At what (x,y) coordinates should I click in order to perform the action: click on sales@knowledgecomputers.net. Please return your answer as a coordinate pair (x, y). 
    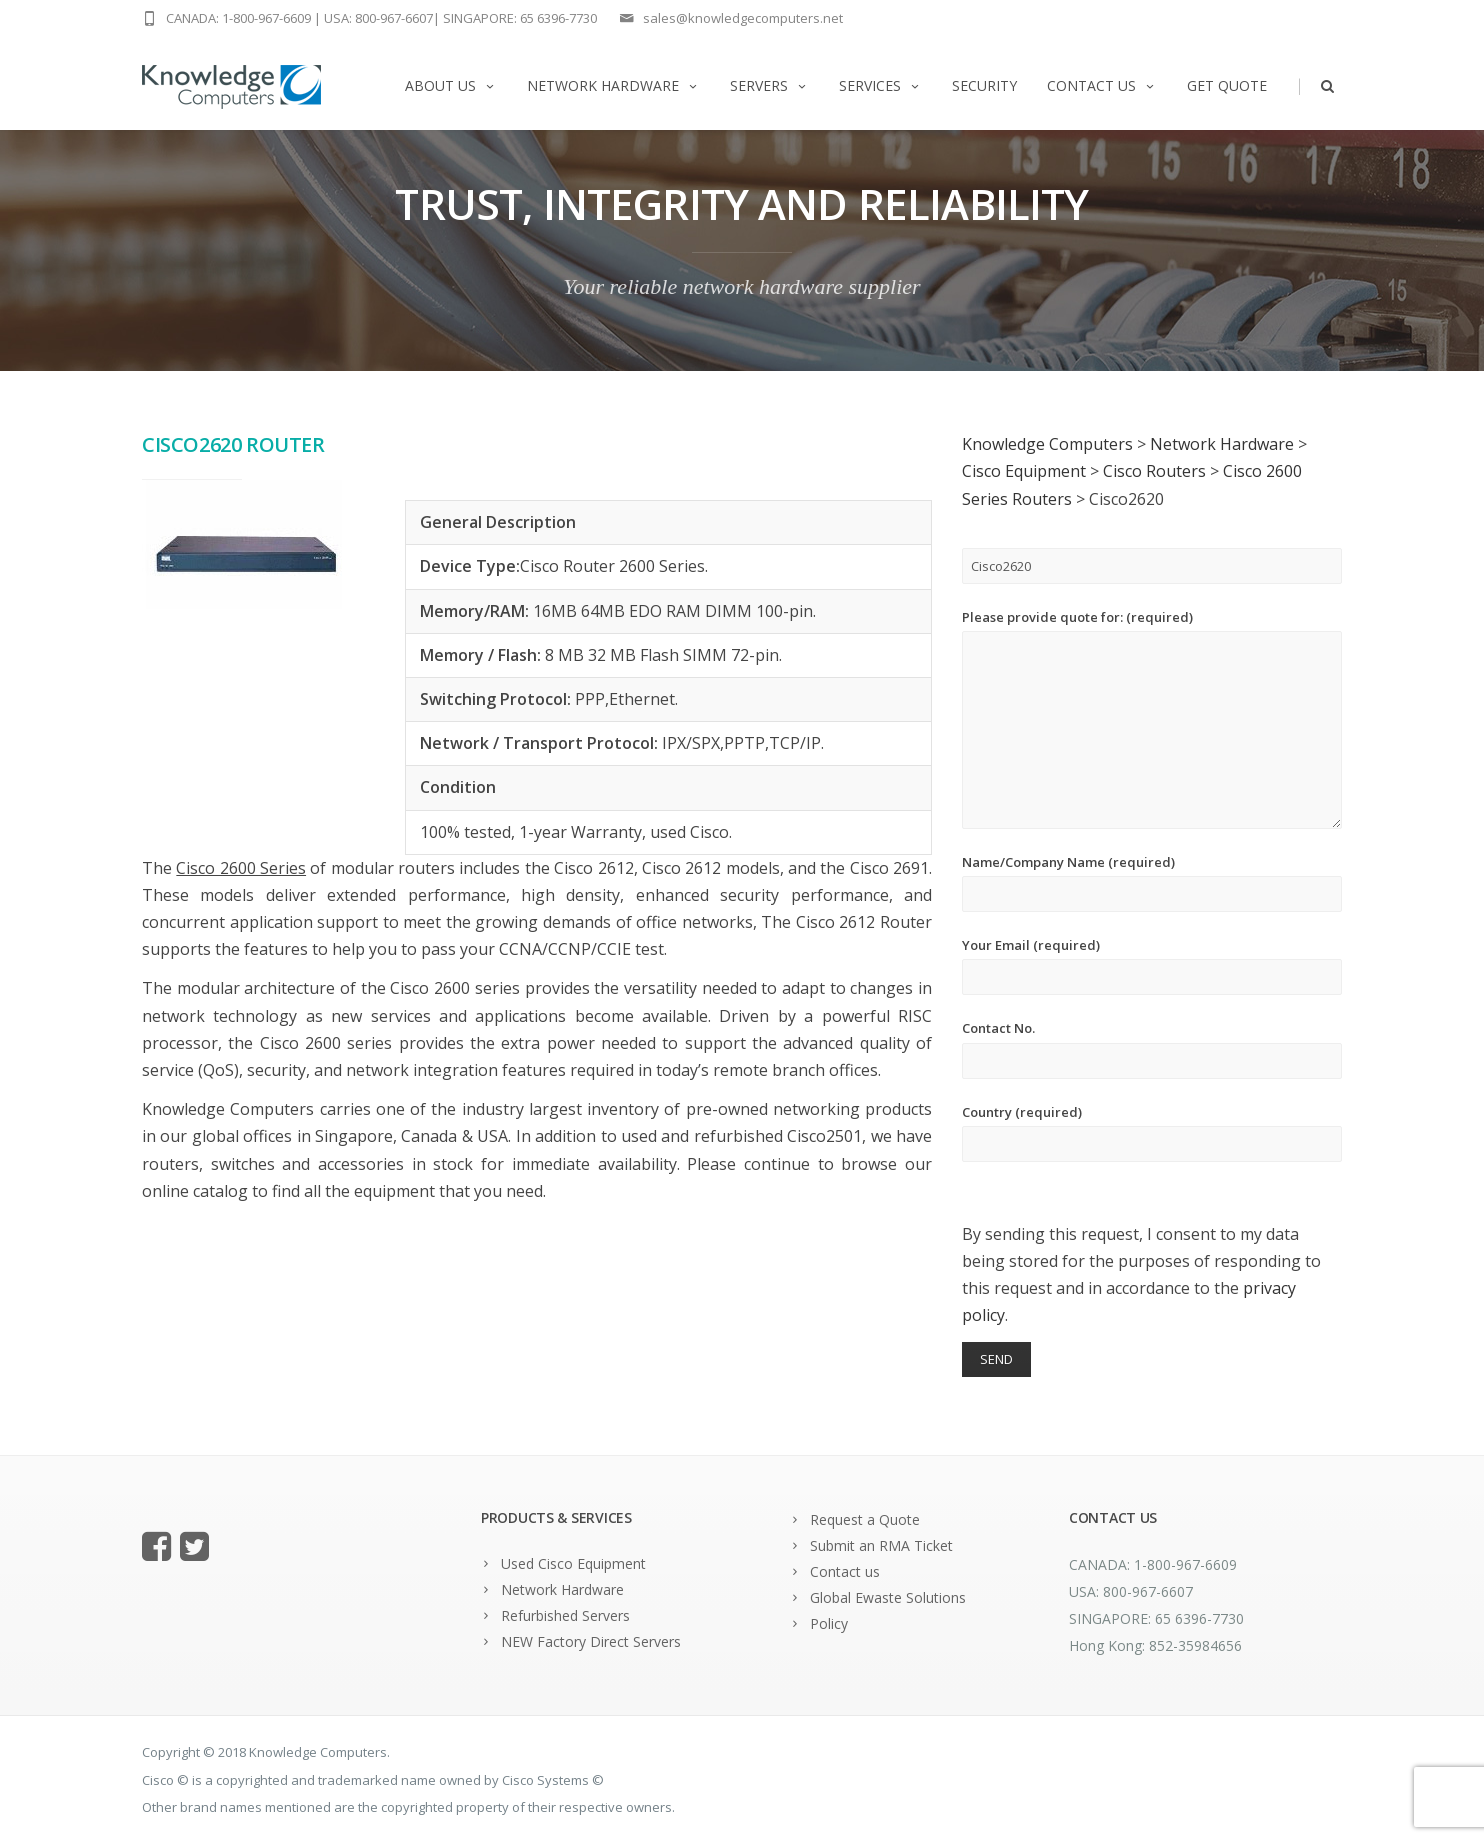
    Looking at the image, I should click on (743, 18).